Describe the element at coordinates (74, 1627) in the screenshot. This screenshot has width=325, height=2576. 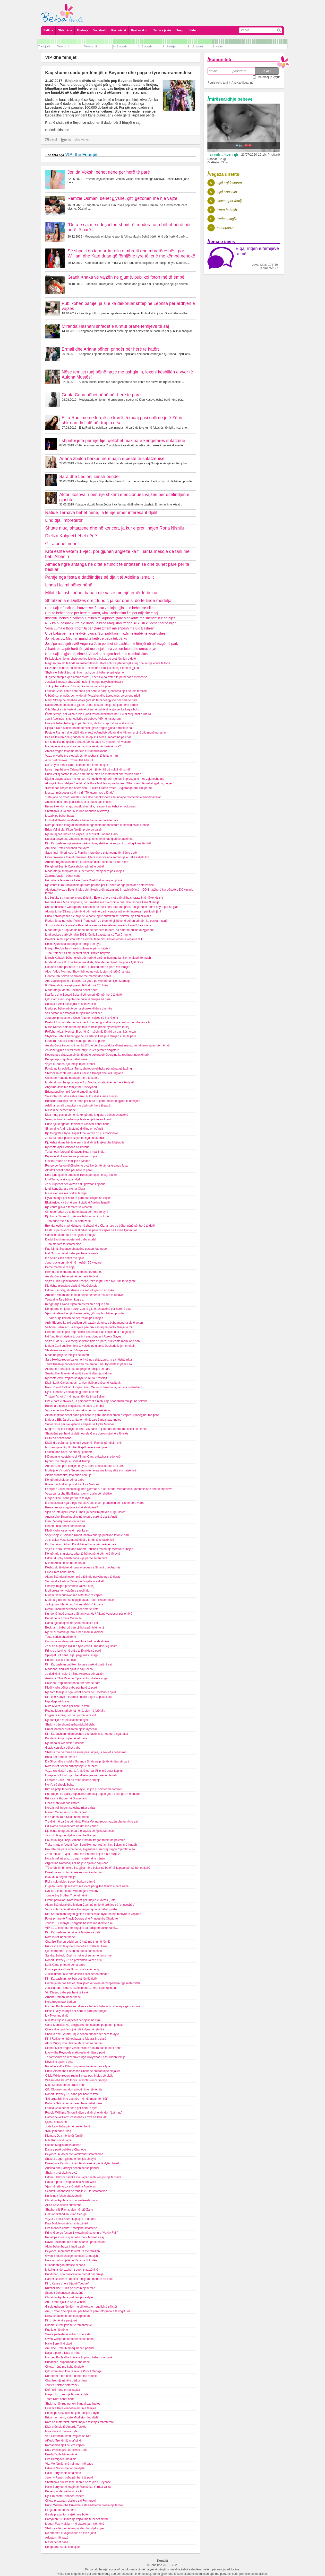
I see `Beckham, babai që bën gjithcka për bijën e tij` at that location.